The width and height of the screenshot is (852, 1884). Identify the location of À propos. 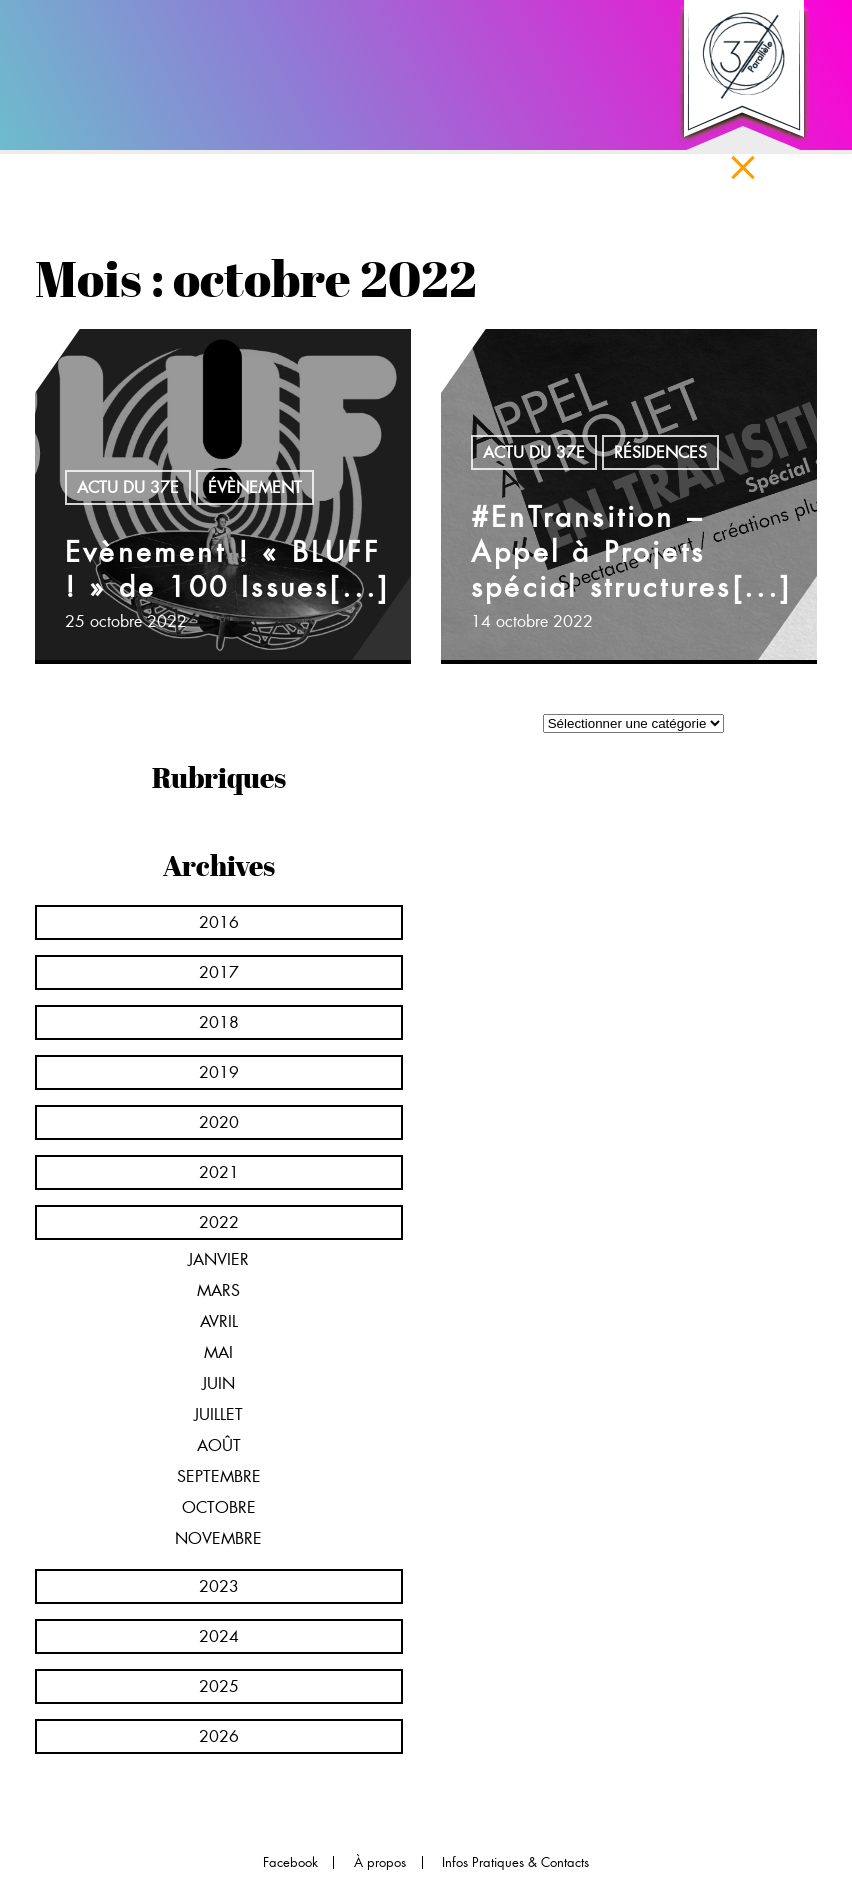
(380, 1862).